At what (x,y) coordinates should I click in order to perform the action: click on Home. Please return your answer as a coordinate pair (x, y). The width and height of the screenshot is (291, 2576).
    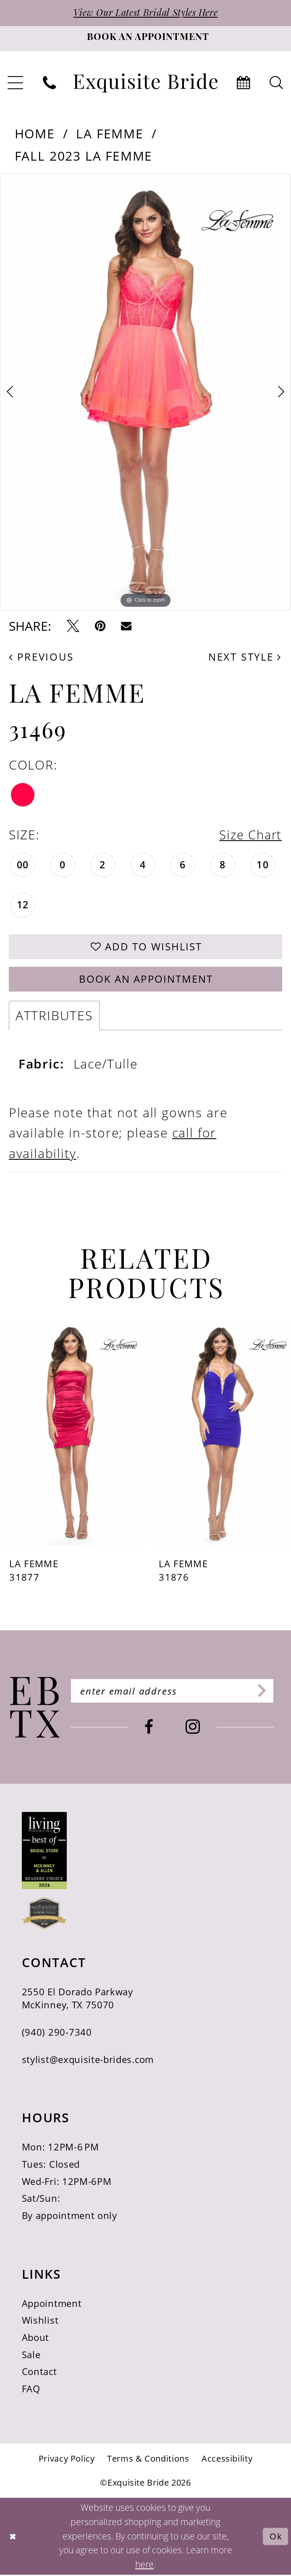
    Looking at the image, I should click on (35, 134).